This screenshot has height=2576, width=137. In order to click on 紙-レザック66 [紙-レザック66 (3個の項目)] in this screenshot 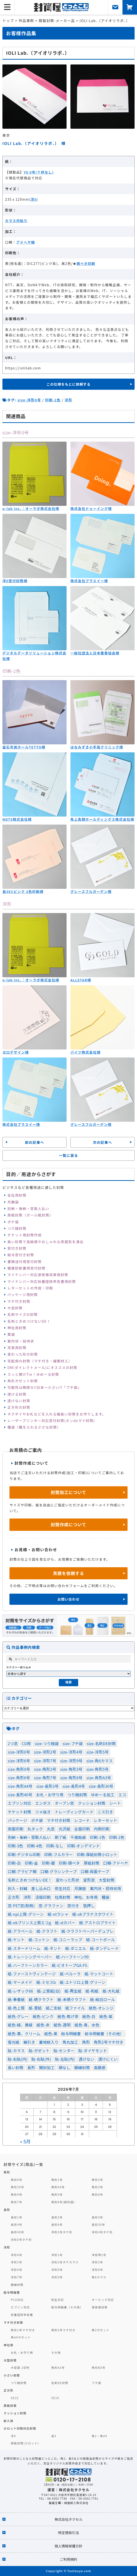, I will do `click(20, 1991)`.